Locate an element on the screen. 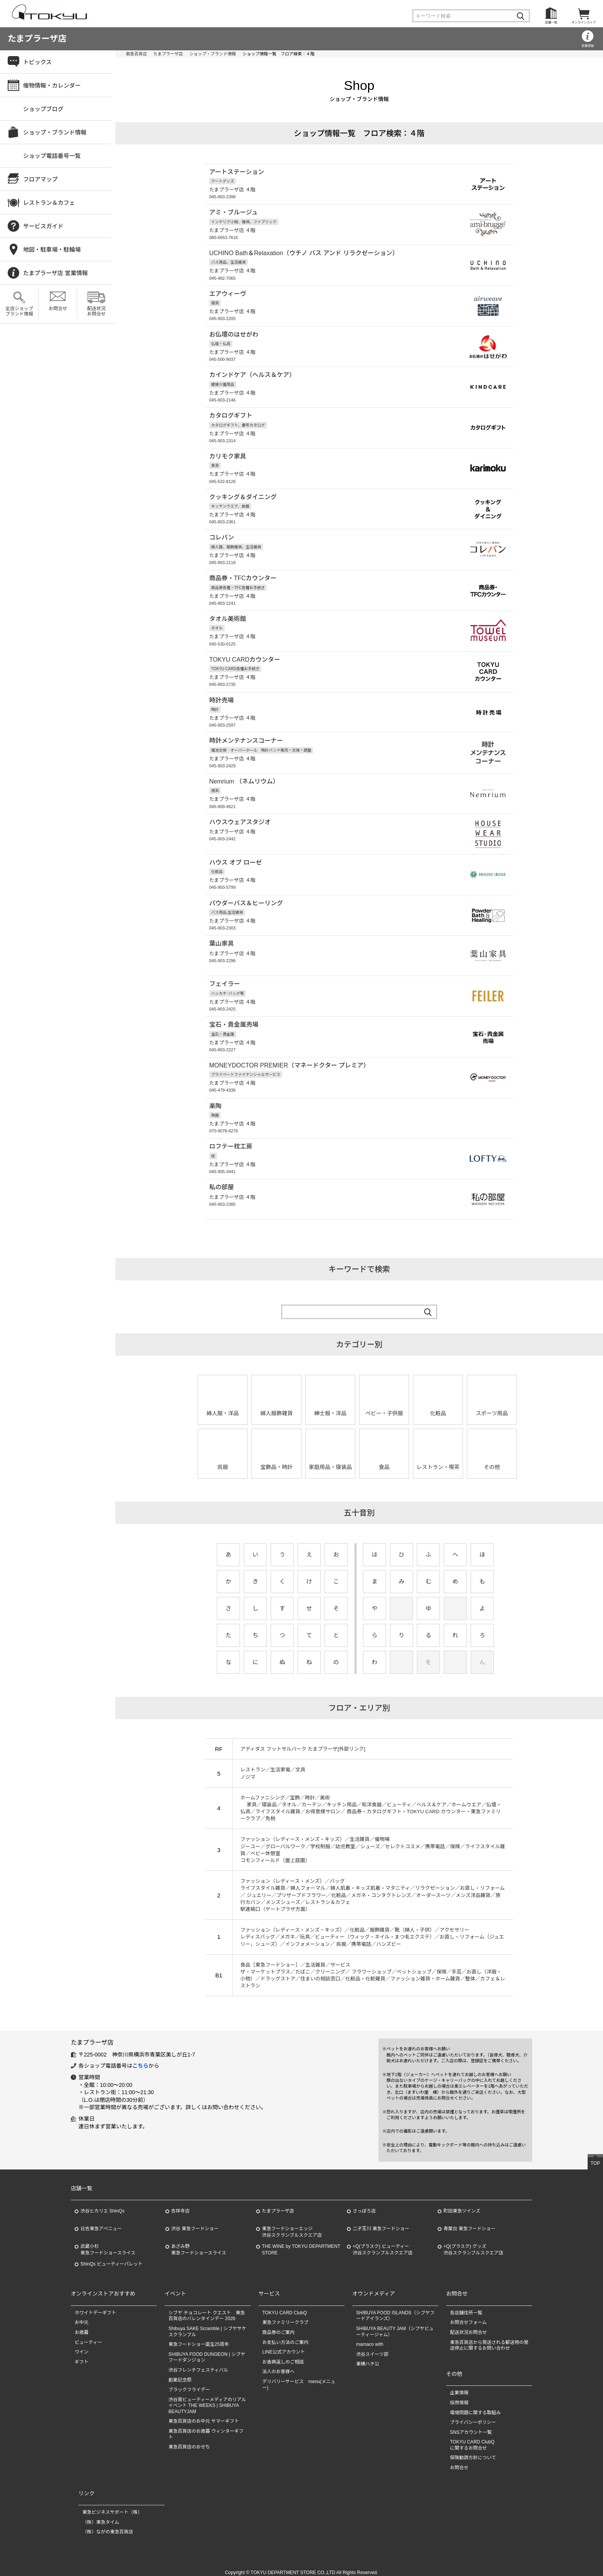 The width and height of the screenshot is (603, 2576). アディダス フットサルパーク たまプラーザ[外部リンク] is located at coordinates (302, 1741).